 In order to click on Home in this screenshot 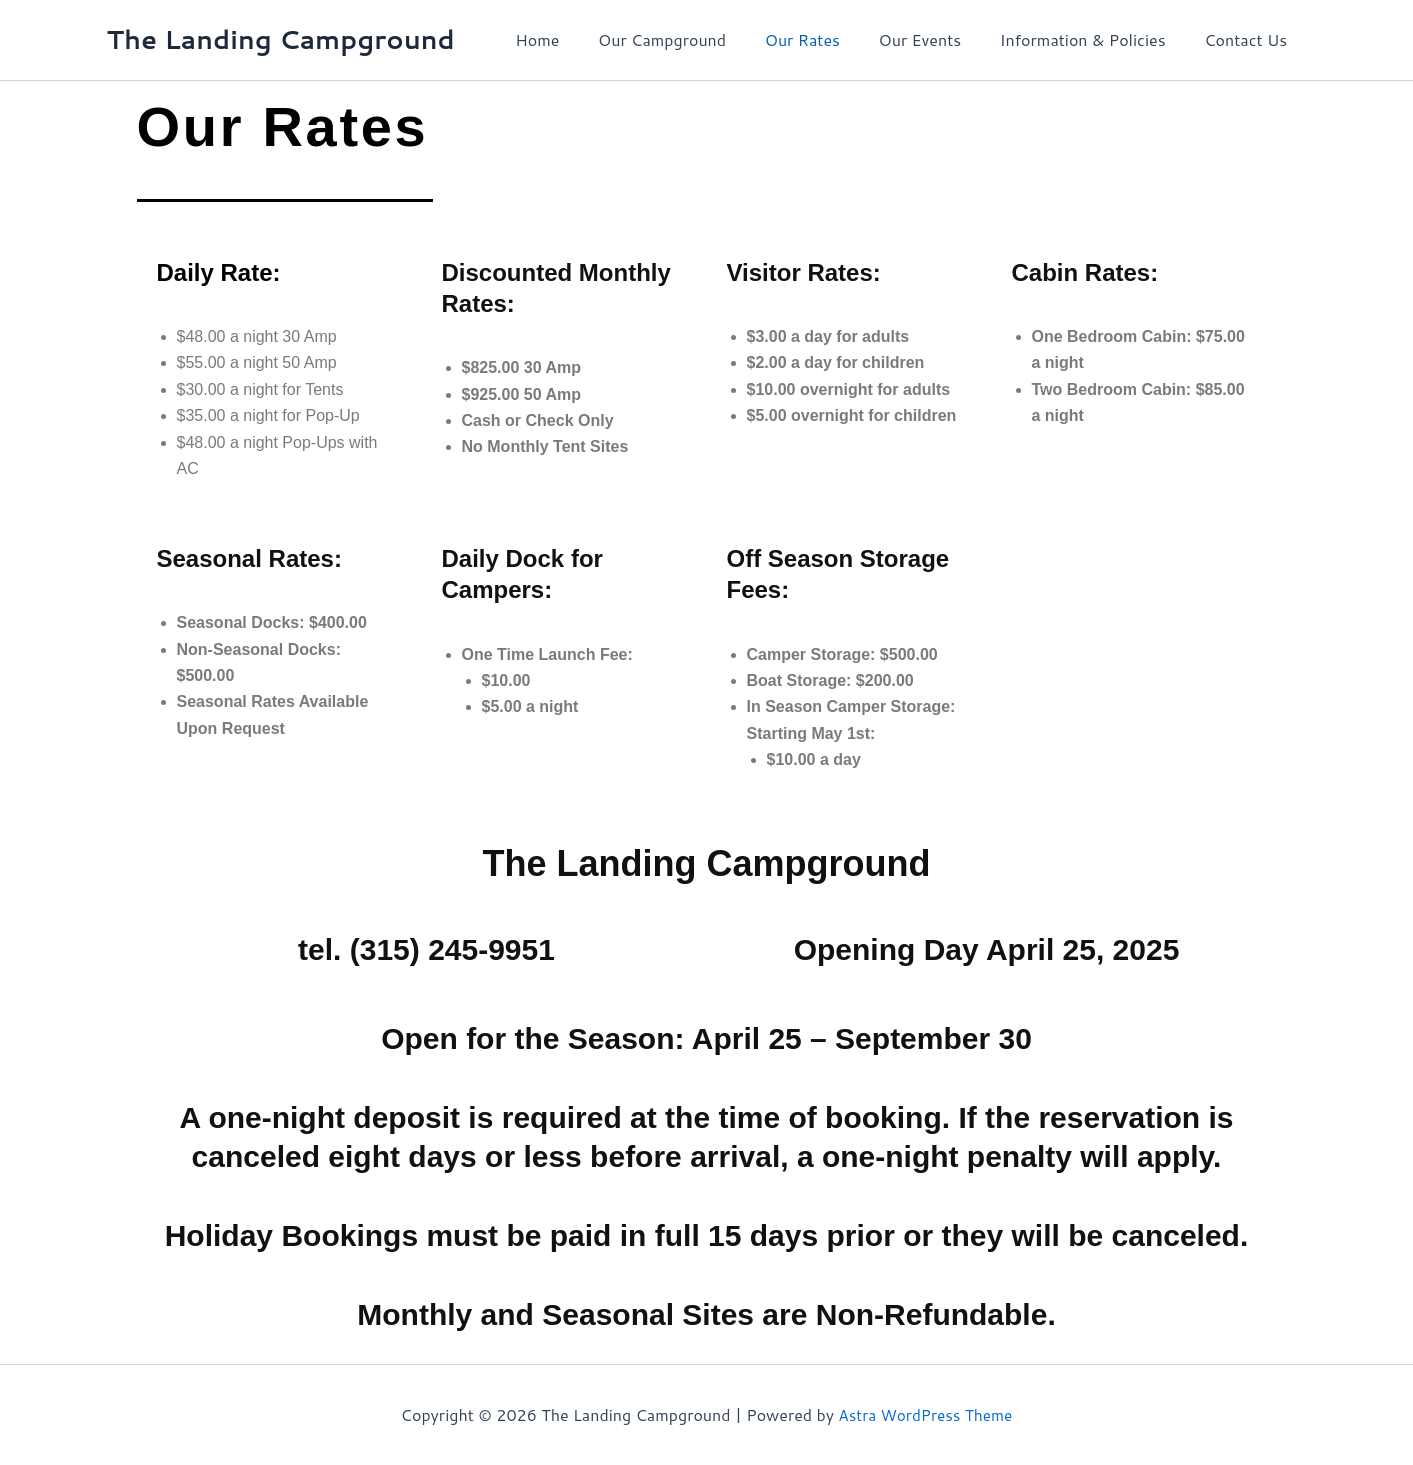, I will do `click(574, 39)`.